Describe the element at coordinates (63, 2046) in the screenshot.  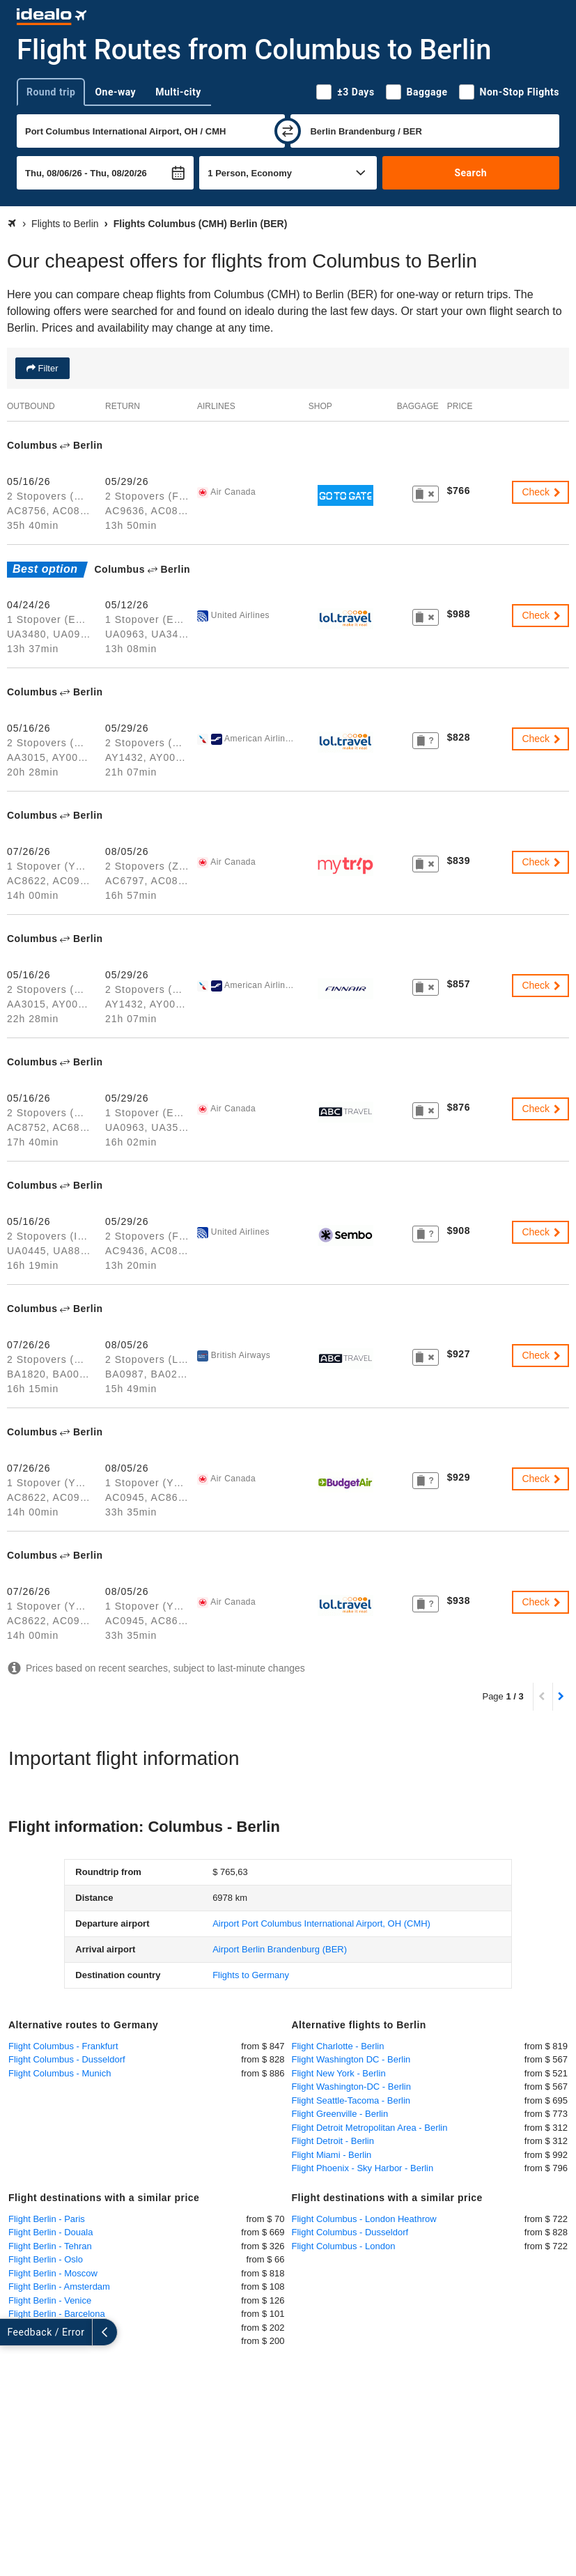
I see `Flight Columbus - Frankfurt` at that location.